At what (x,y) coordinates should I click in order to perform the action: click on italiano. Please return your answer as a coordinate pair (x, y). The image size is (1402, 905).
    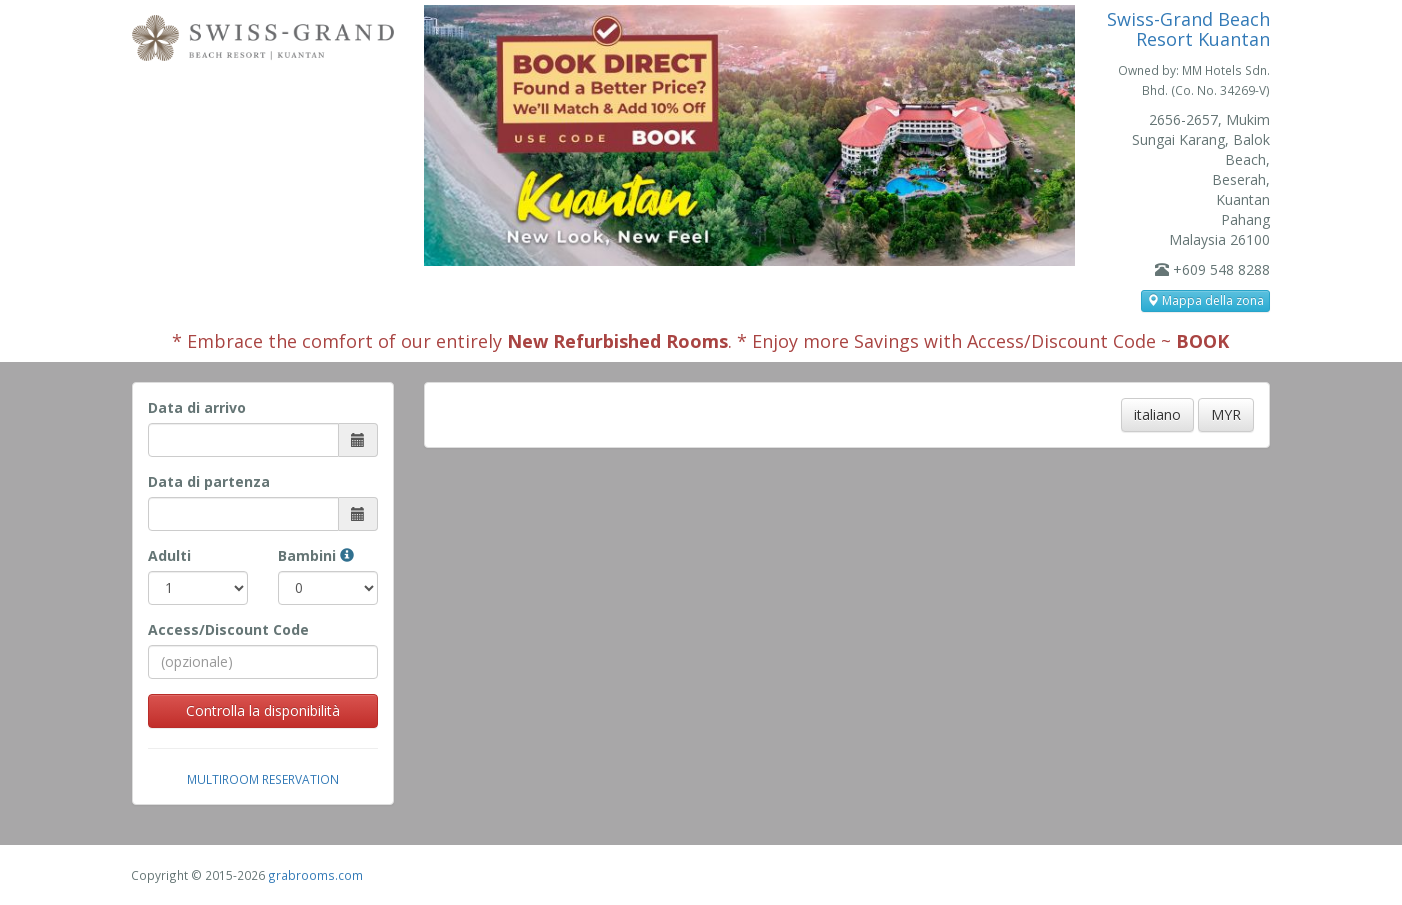
    Looking at the image, I should click on (1157, 414).